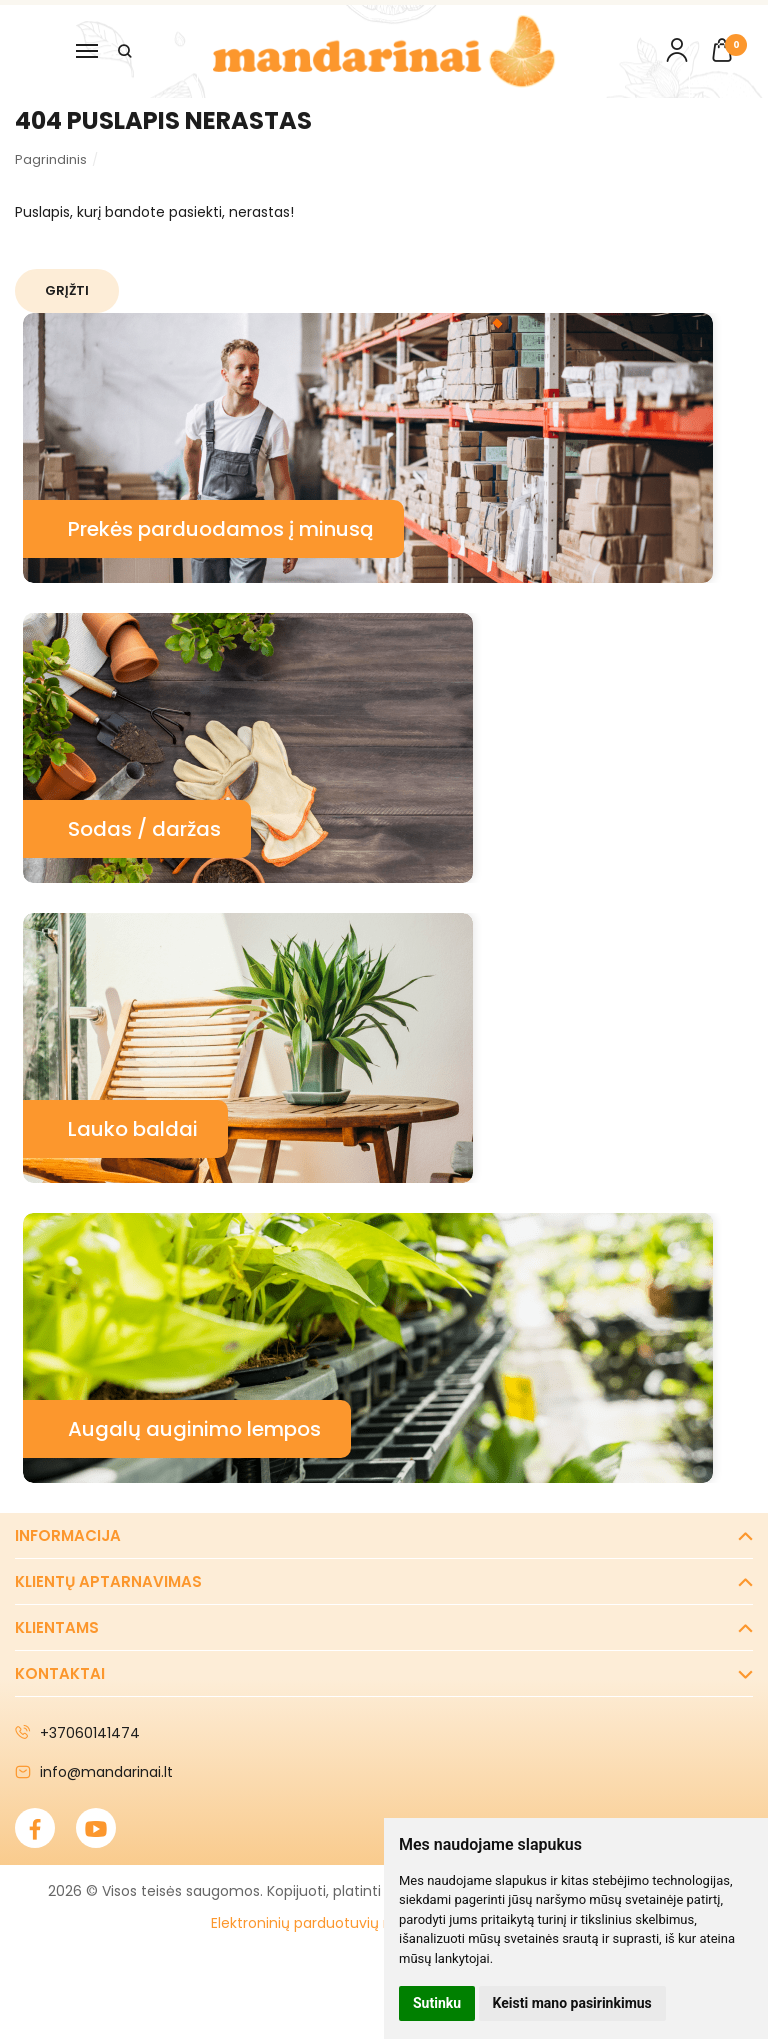  I want to click on Informacija, so click(68, 1535).